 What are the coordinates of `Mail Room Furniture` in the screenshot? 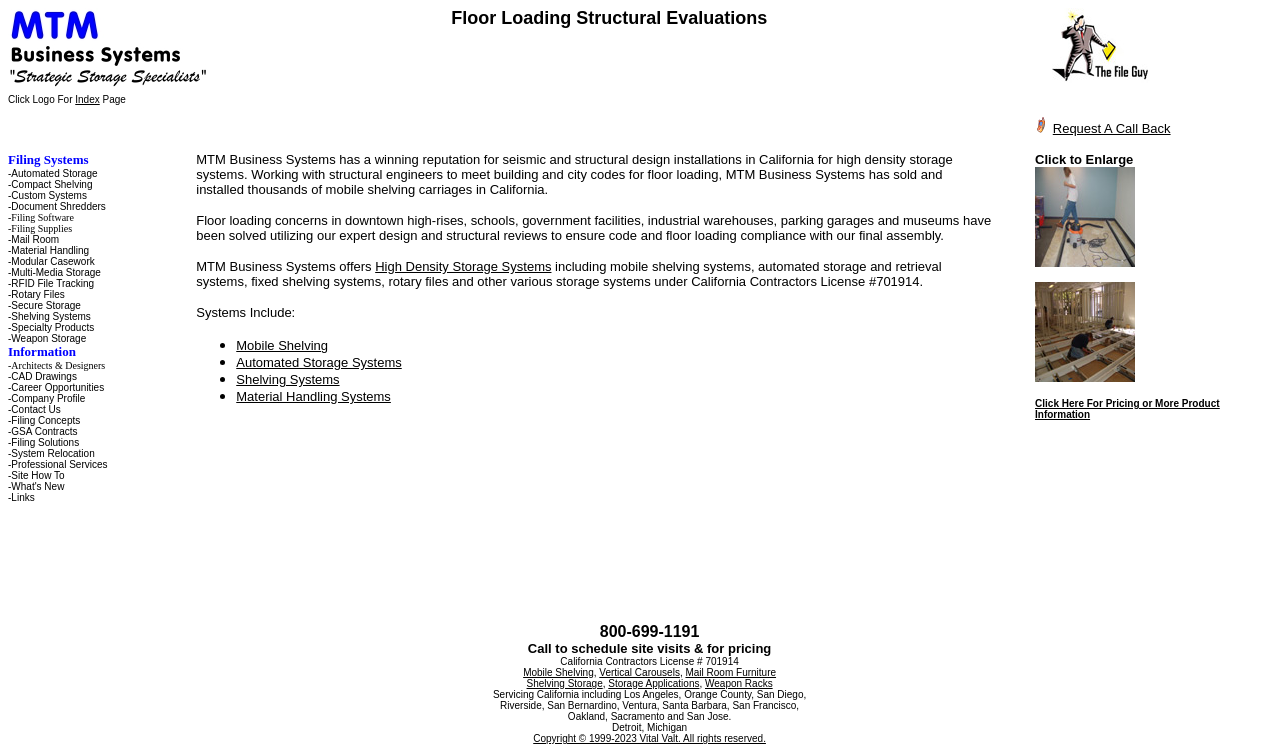 It's located at (730, 672).